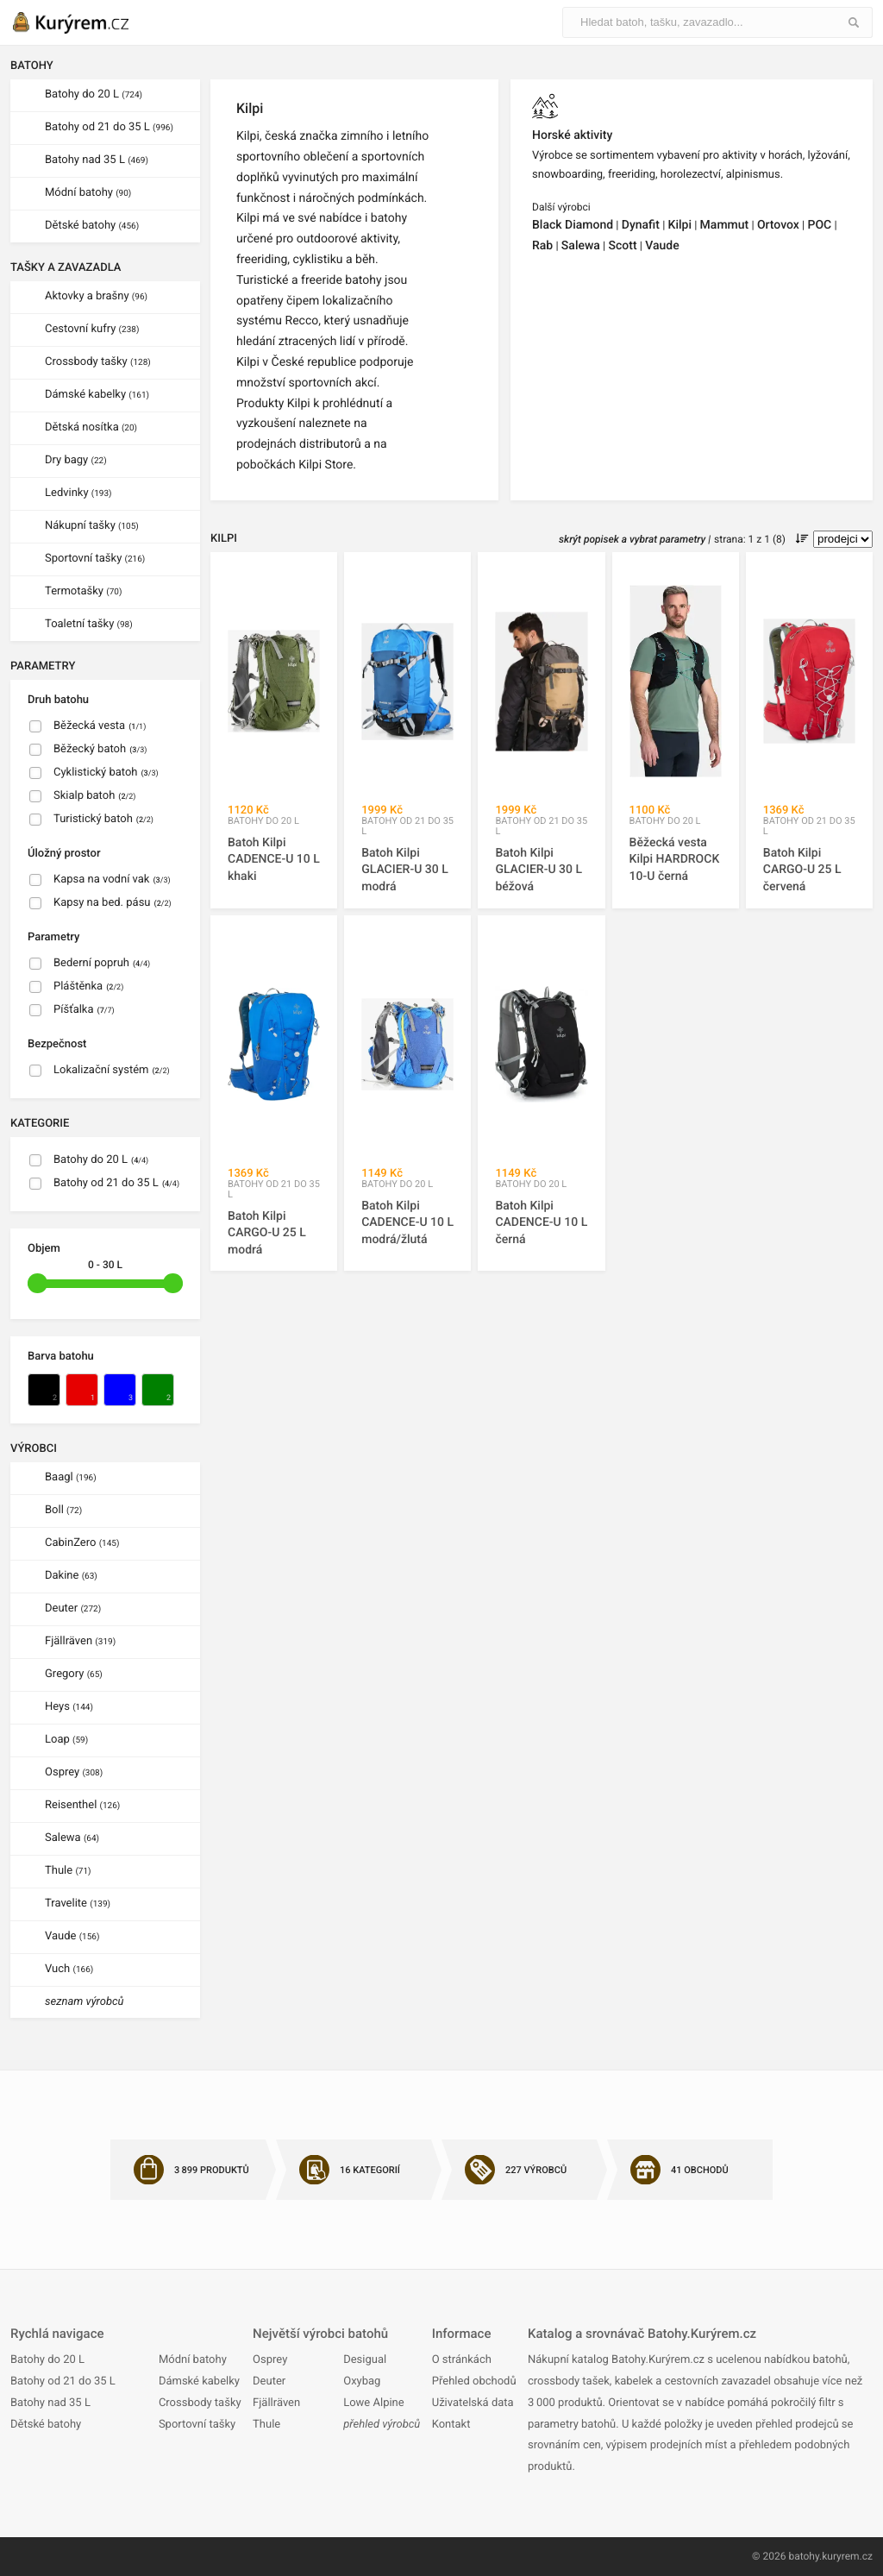 This screenshot has height=2576, width=883. What do you see at coordinates (82, 1542) in the screenshot?
I see `CabinZero` at bounding box center [82, 1542].